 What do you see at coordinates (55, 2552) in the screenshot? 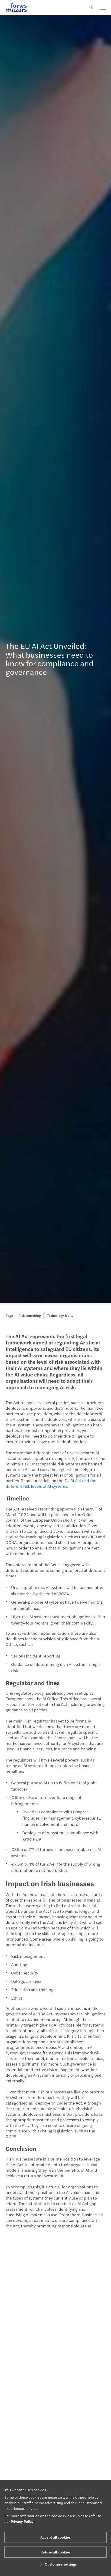
I see `Refuse all cookies` at bounding box center [55, 2552].